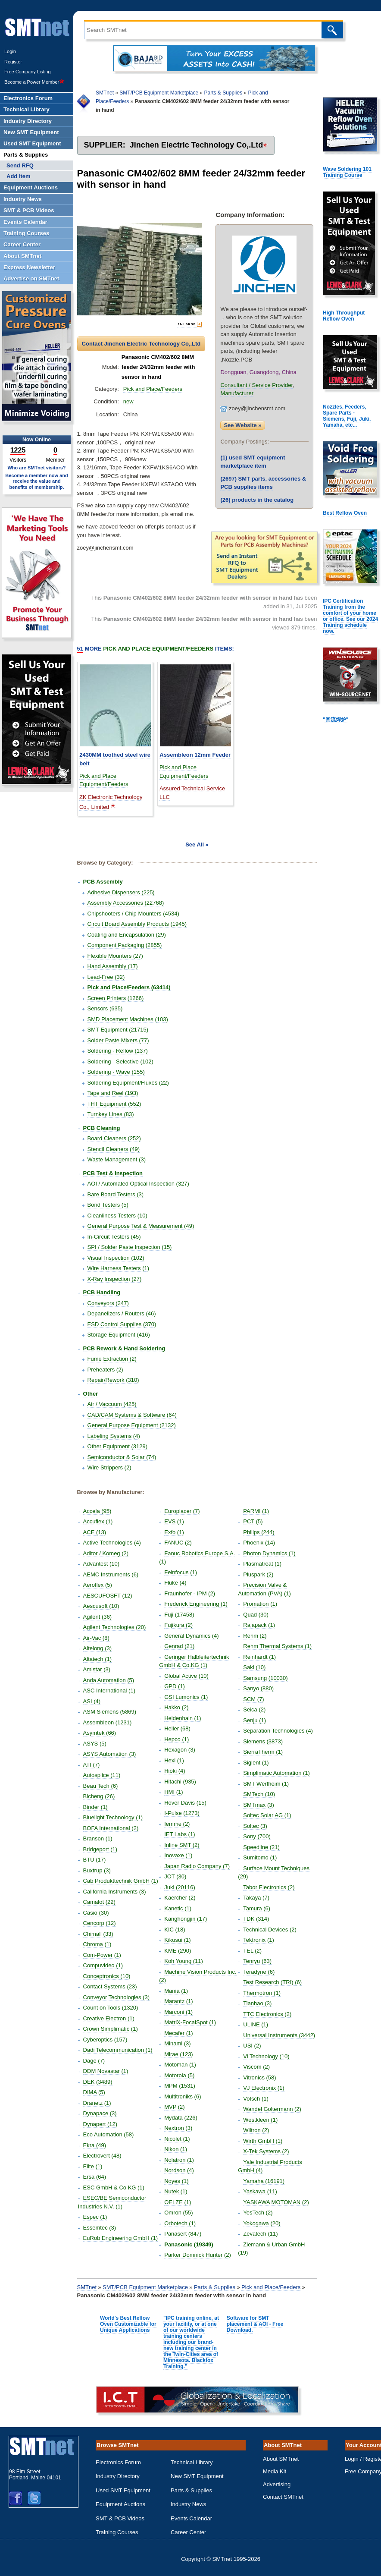 The width and height of the screenshot is (381, 2576). I want to click on Yokogawa (20), so click(261, 2223).